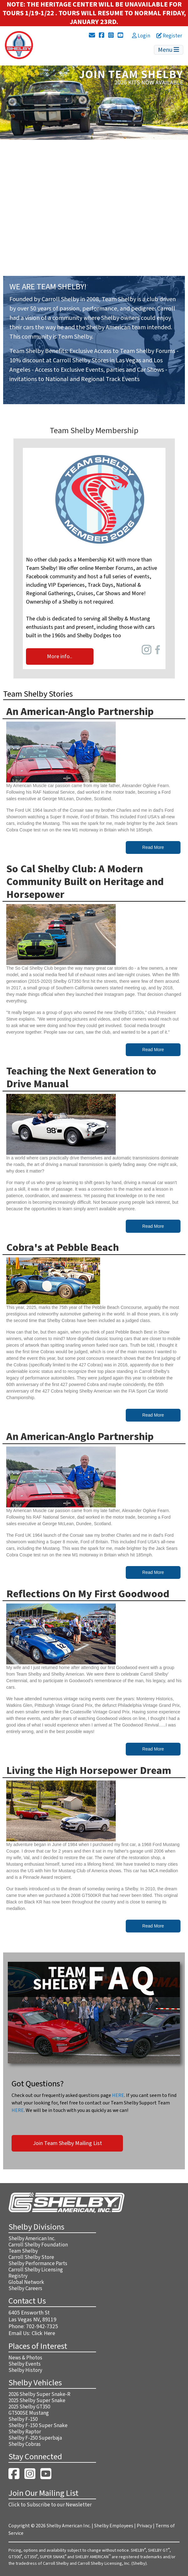 The height and width of the screenshot is (2576, 188). I want to click on Privacy, so click(144, 2525).